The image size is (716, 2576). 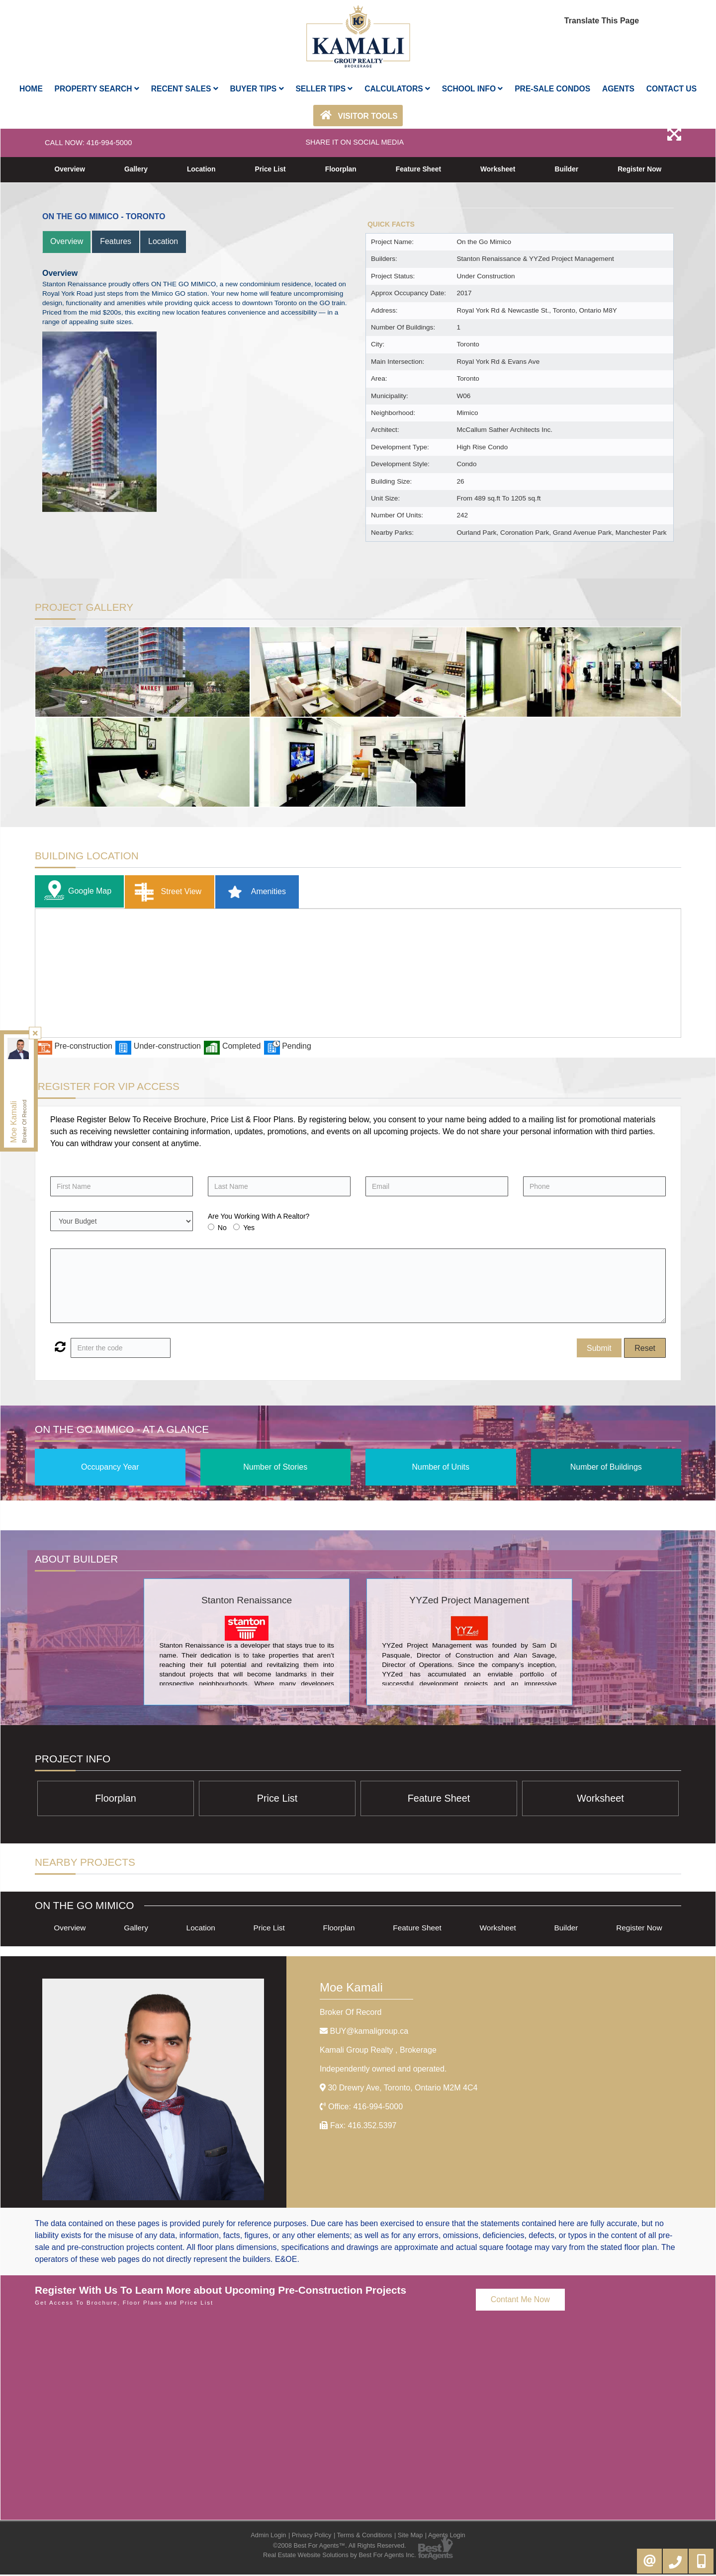 I want to click on Register Now, so click(x=639, y=169).